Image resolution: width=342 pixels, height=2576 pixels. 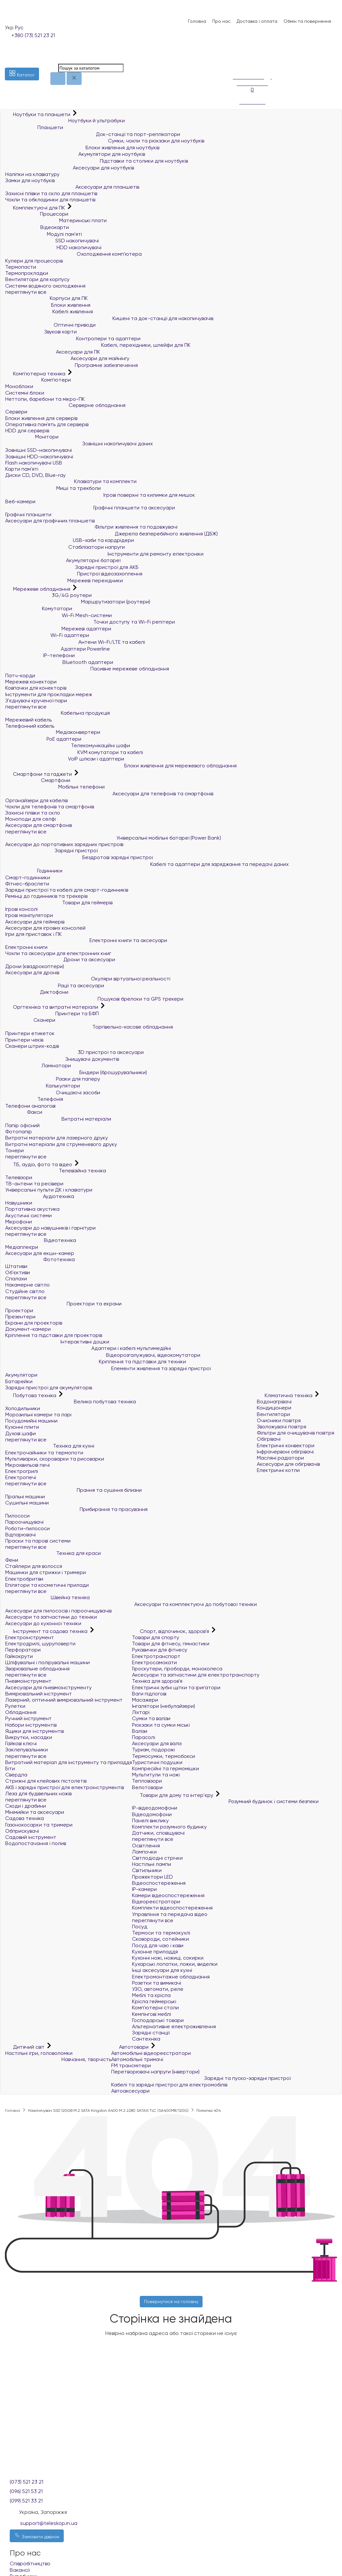 What do you see at coordinates (26, 1750) in the screenshot?
I see `Заклепувальники` at bounding box center [26, 1750].